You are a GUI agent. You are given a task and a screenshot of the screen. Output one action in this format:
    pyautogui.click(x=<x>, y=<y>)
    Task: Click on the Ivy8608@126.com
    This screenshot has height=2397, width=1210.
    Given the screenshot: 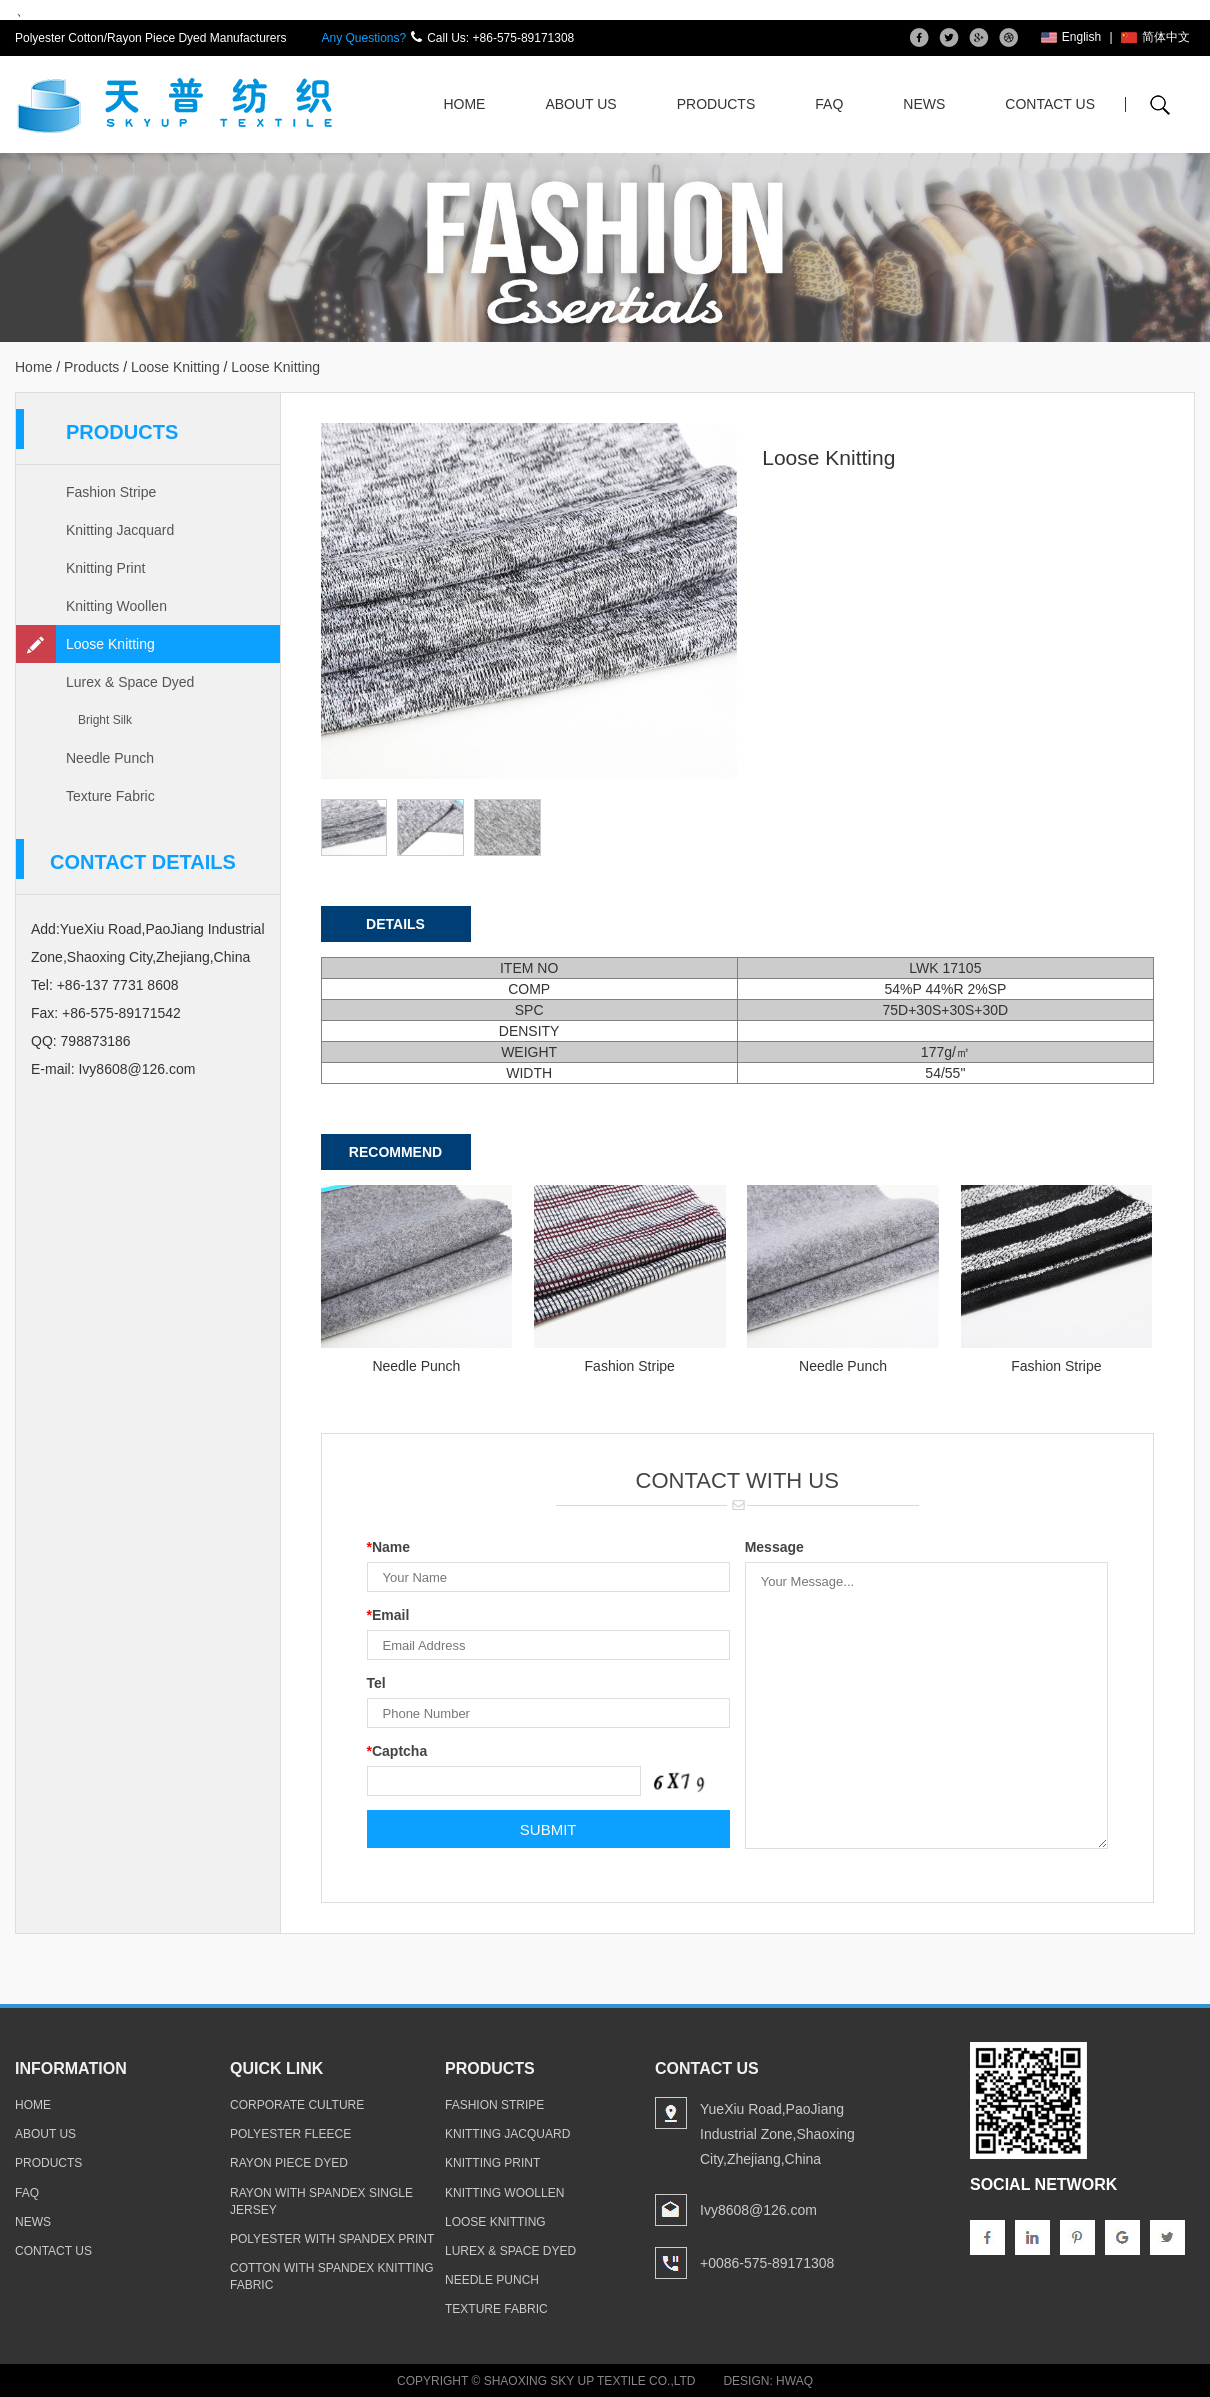 What is the action you would take?
    pyautogui.click(x=136, y=1069)
    